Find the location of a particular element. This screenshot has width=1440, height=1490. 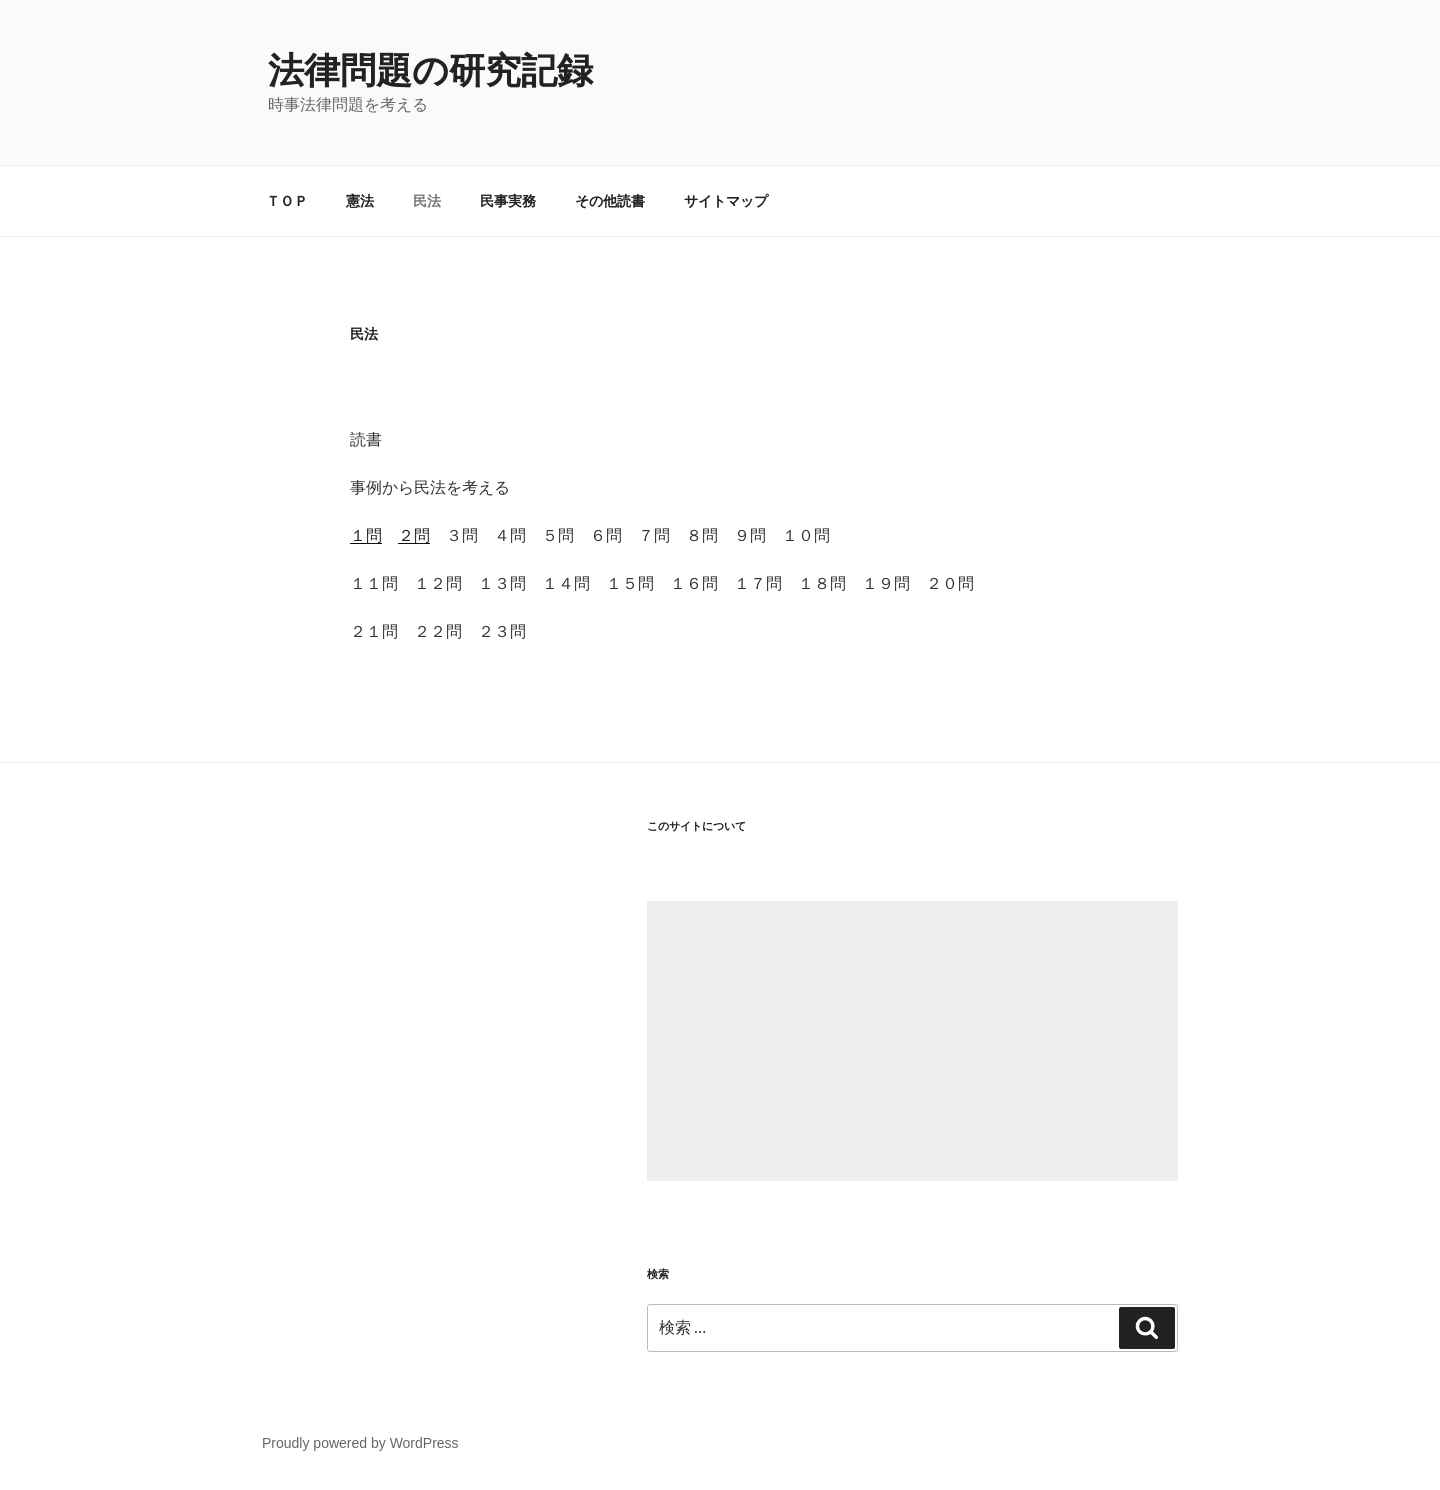

ＴＯＰ is located at coordinates (287, 201).